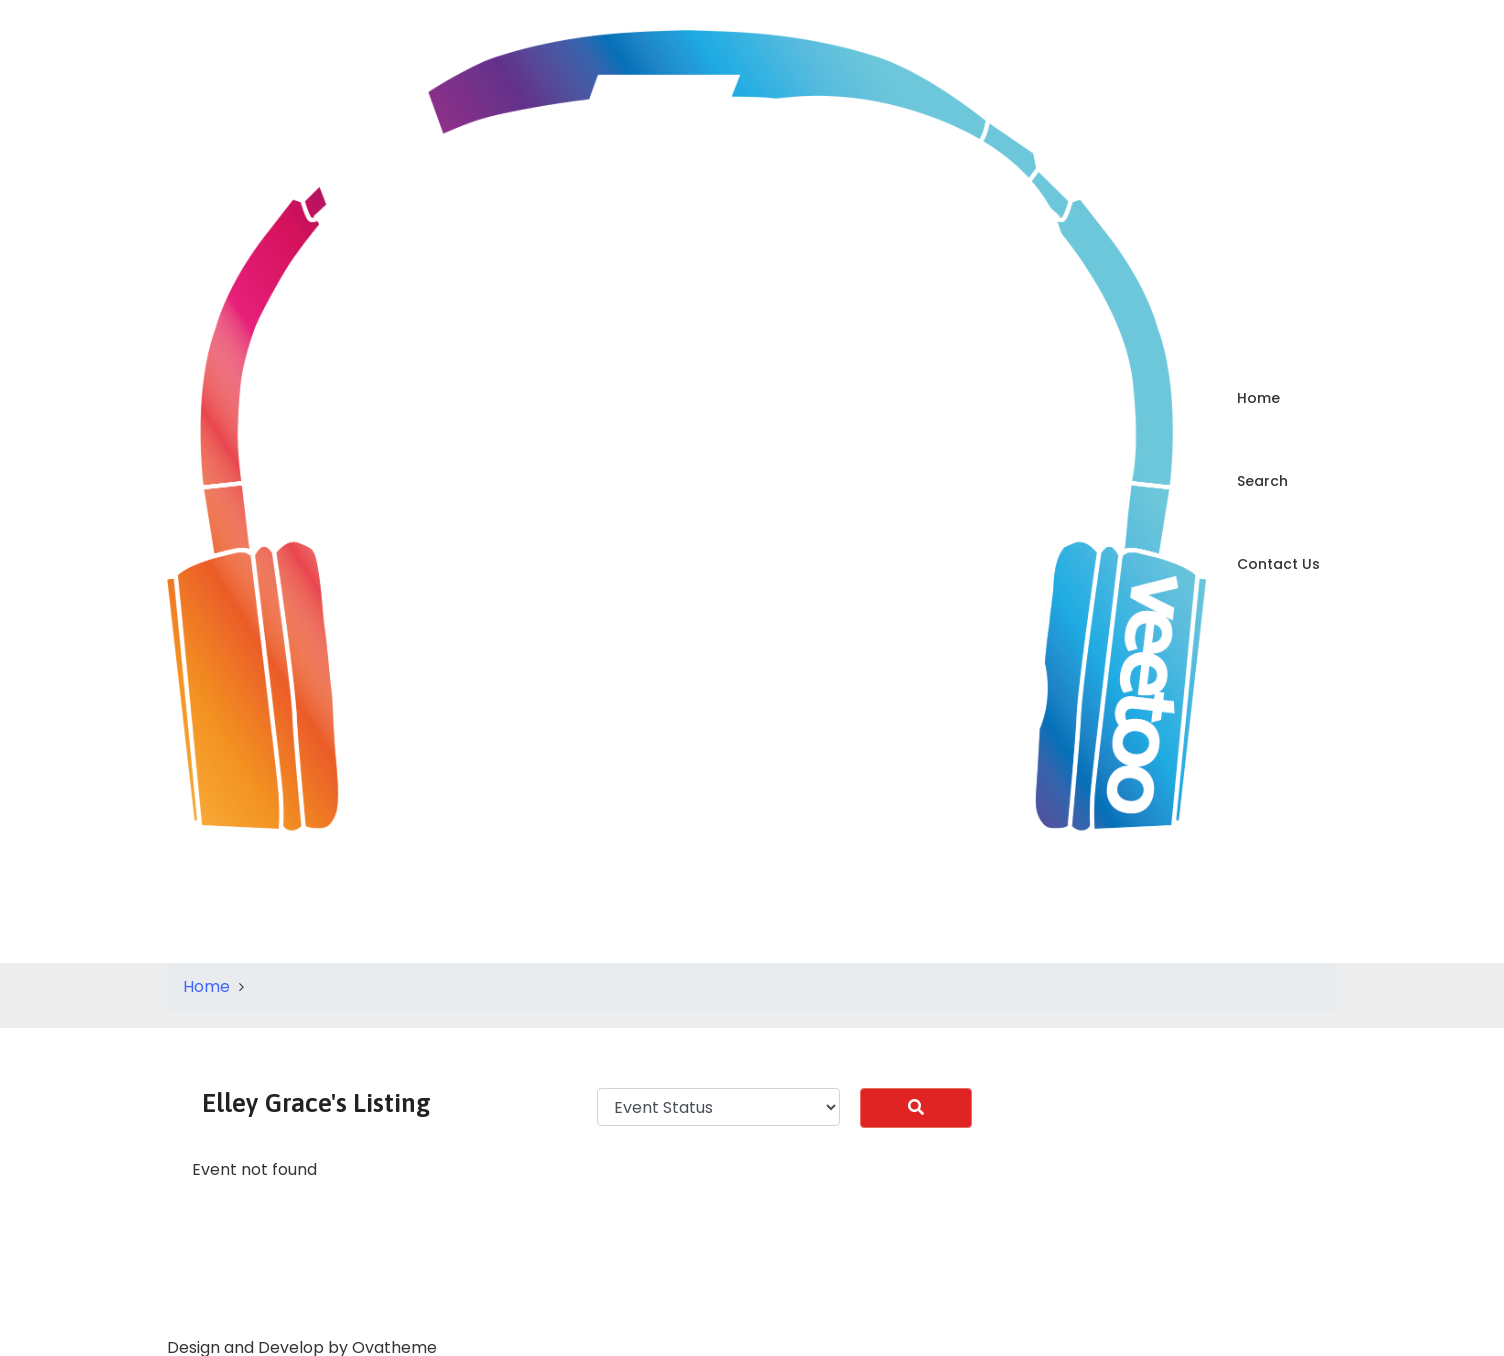 Image resolution: width=1504 pixels, height=1356 pixels. I want to click on Home, so click(1258, 398).